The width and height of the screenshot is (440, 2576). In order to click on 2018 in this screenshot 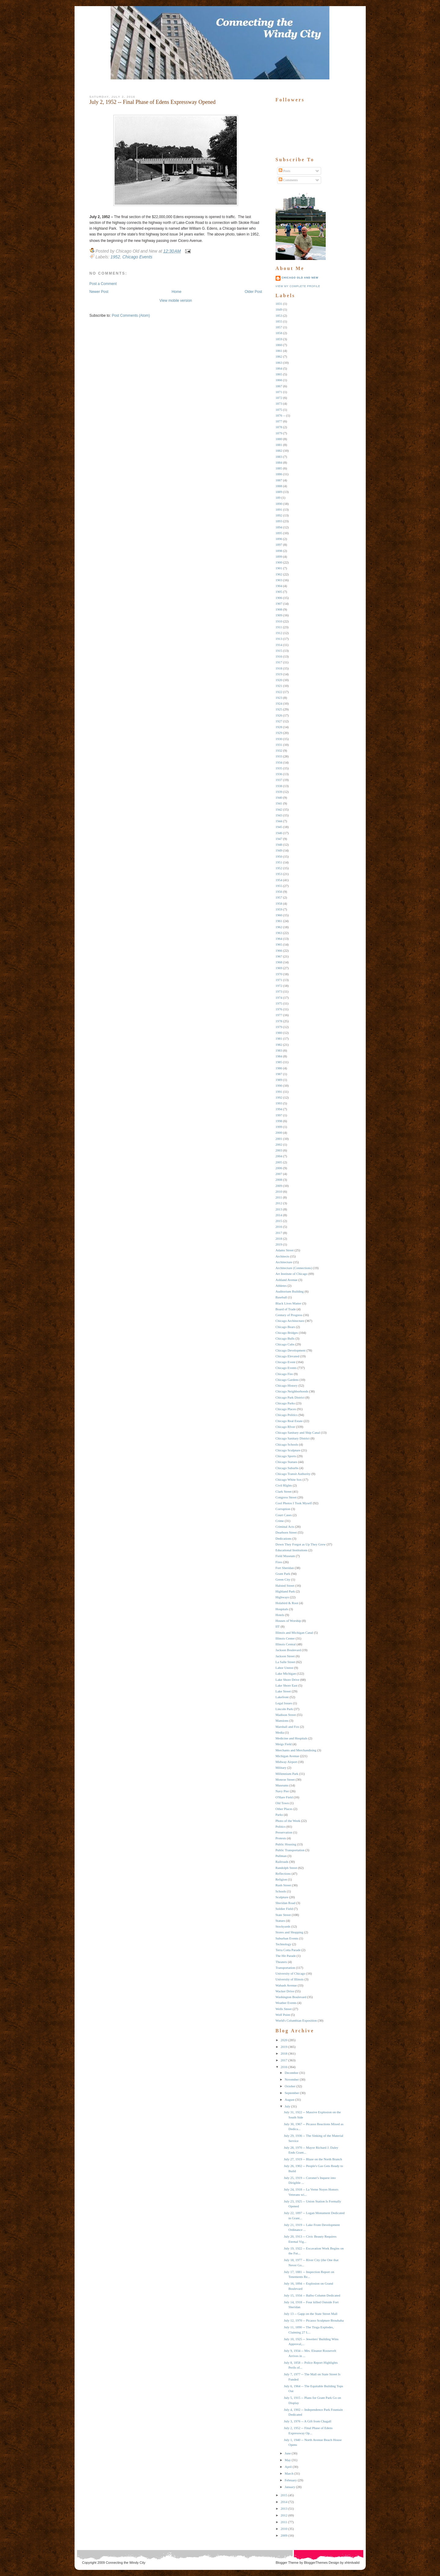, I will do `click(279, 1238)`.